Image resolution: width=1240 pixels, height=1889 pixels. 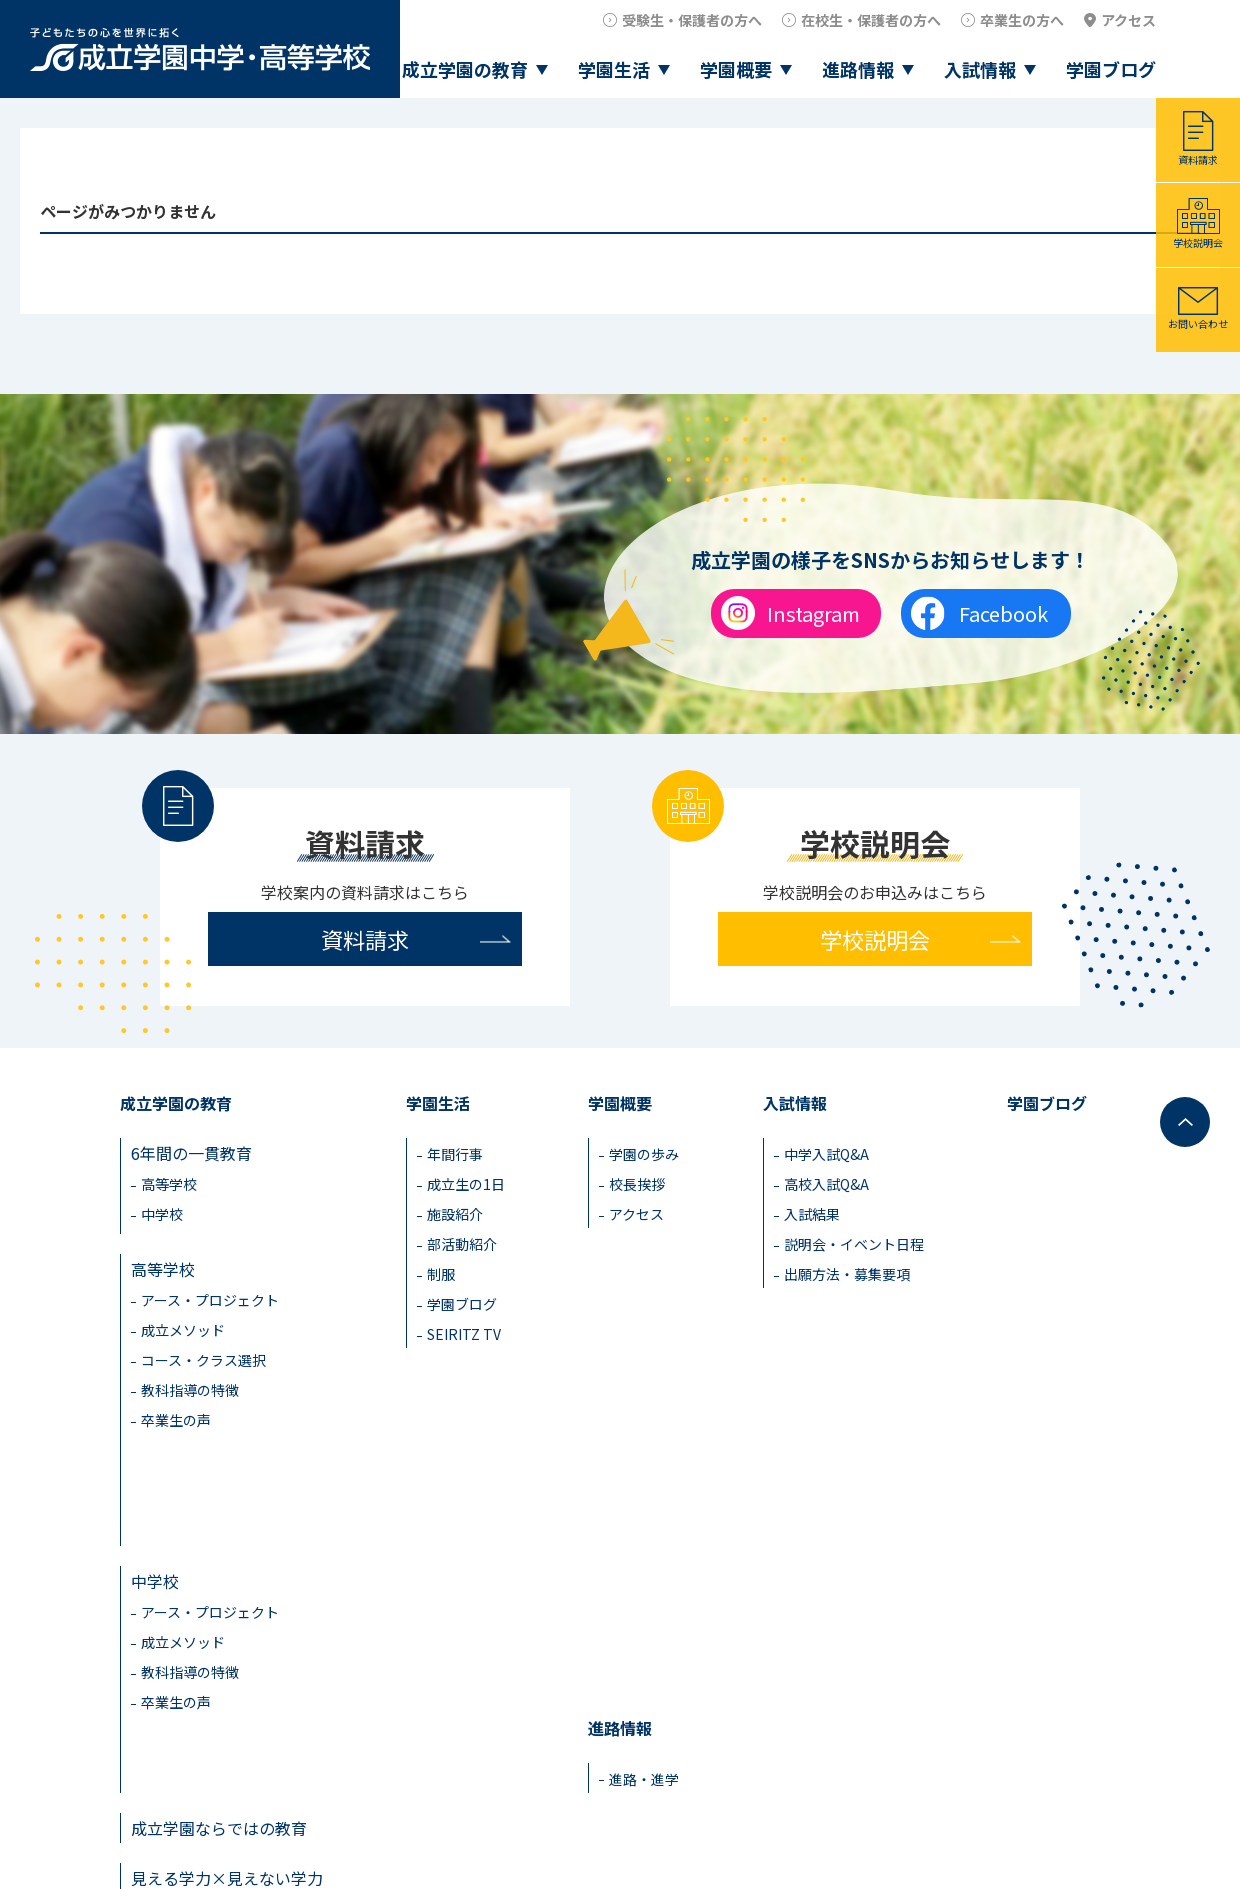 I want to click on 制服, so click(x=441, y=1274).